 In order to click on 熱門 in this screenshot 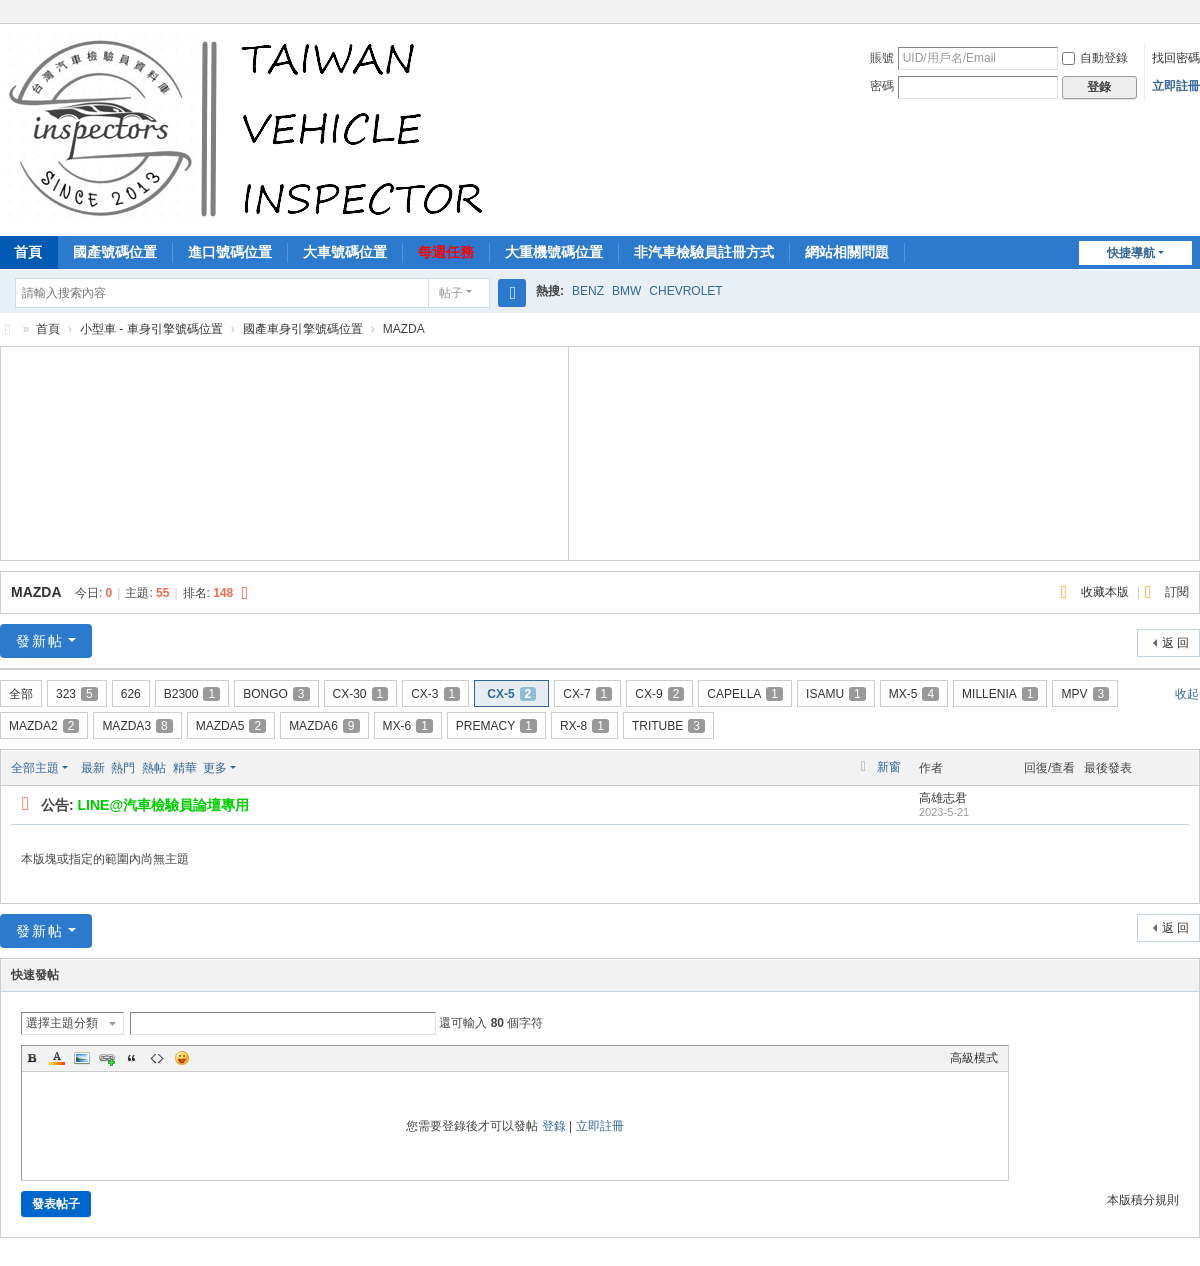, I will do `click(123, 768)`.